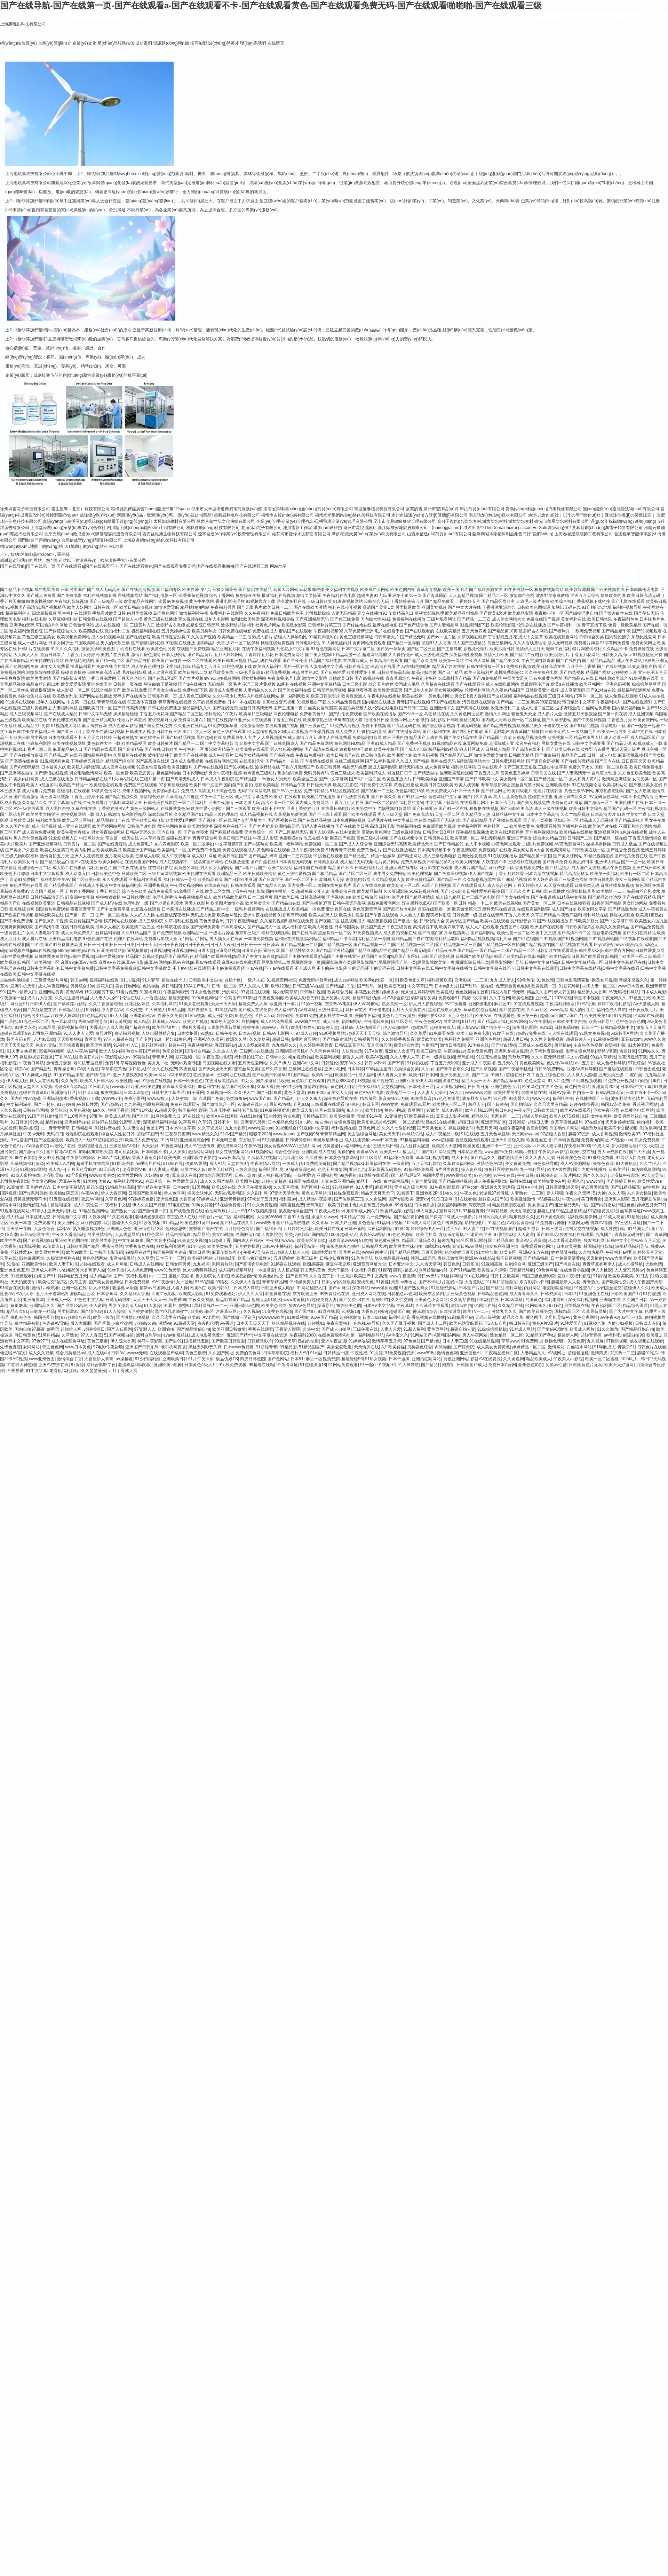 The height and width of the screenshot is (2576, 668). Describe the element at coordinates (87, 1104) in the screenshot. I see `AV韩日性爱` at that location.